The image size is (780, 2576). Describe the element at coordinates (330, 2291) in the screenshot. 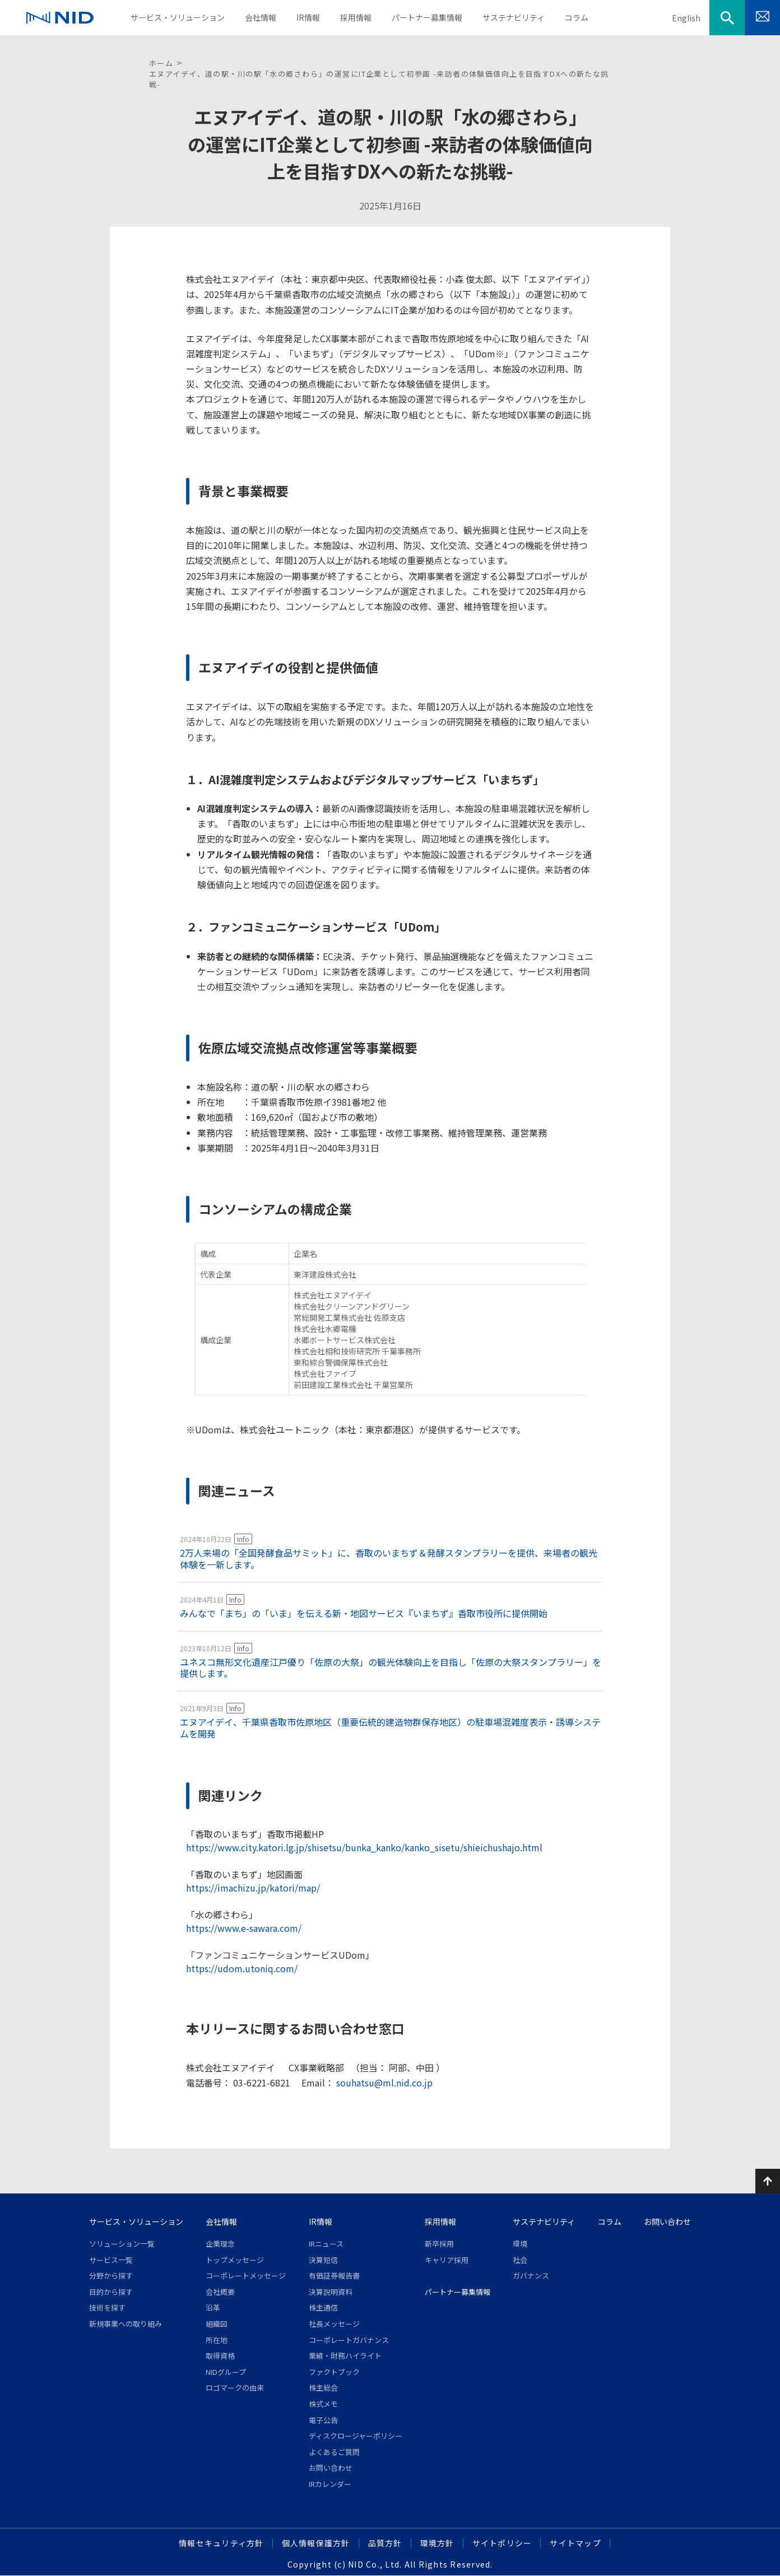

I see `決算説明資料` at that location.